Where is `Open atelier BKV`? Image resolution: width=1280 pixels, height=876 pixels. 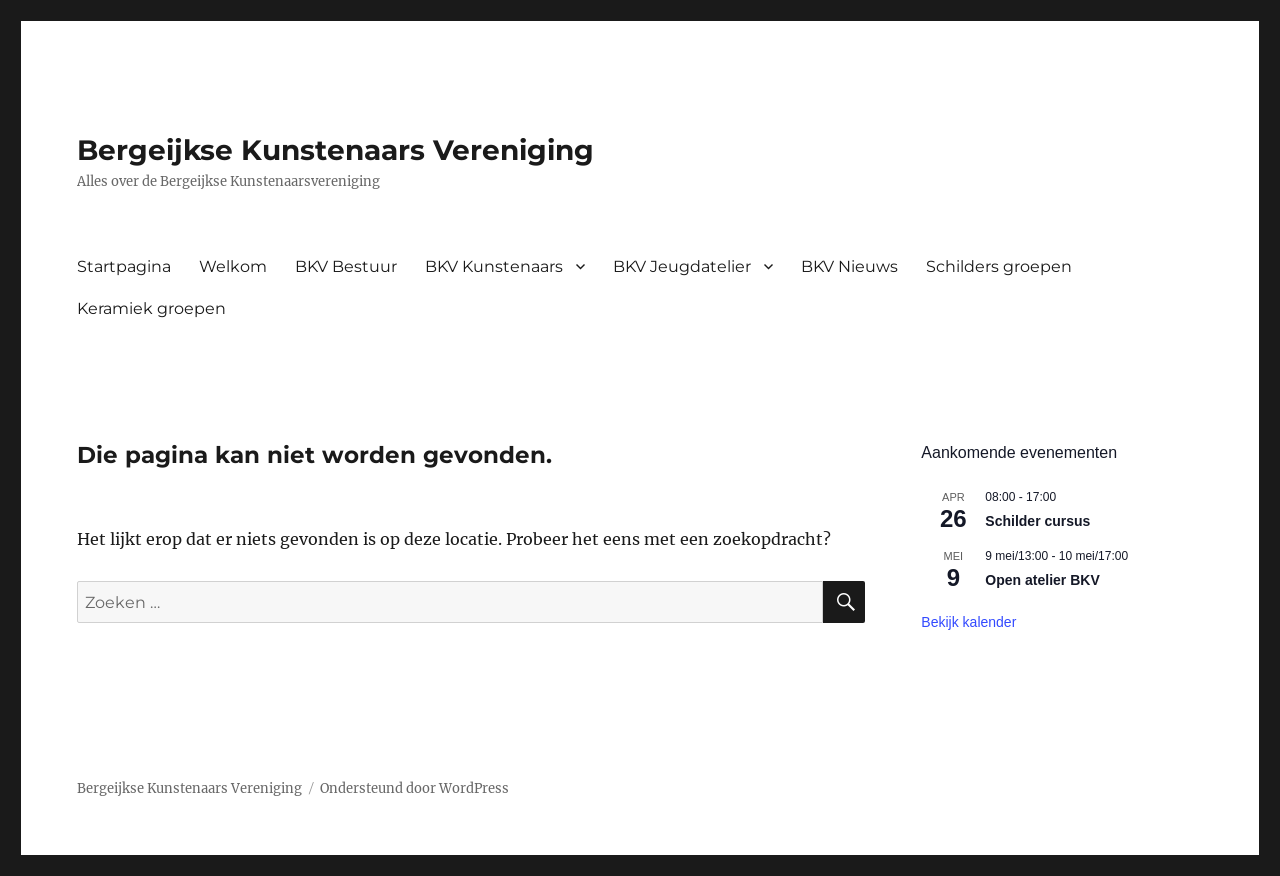 Open atelier BKV is located at coordinates (1042, 580).